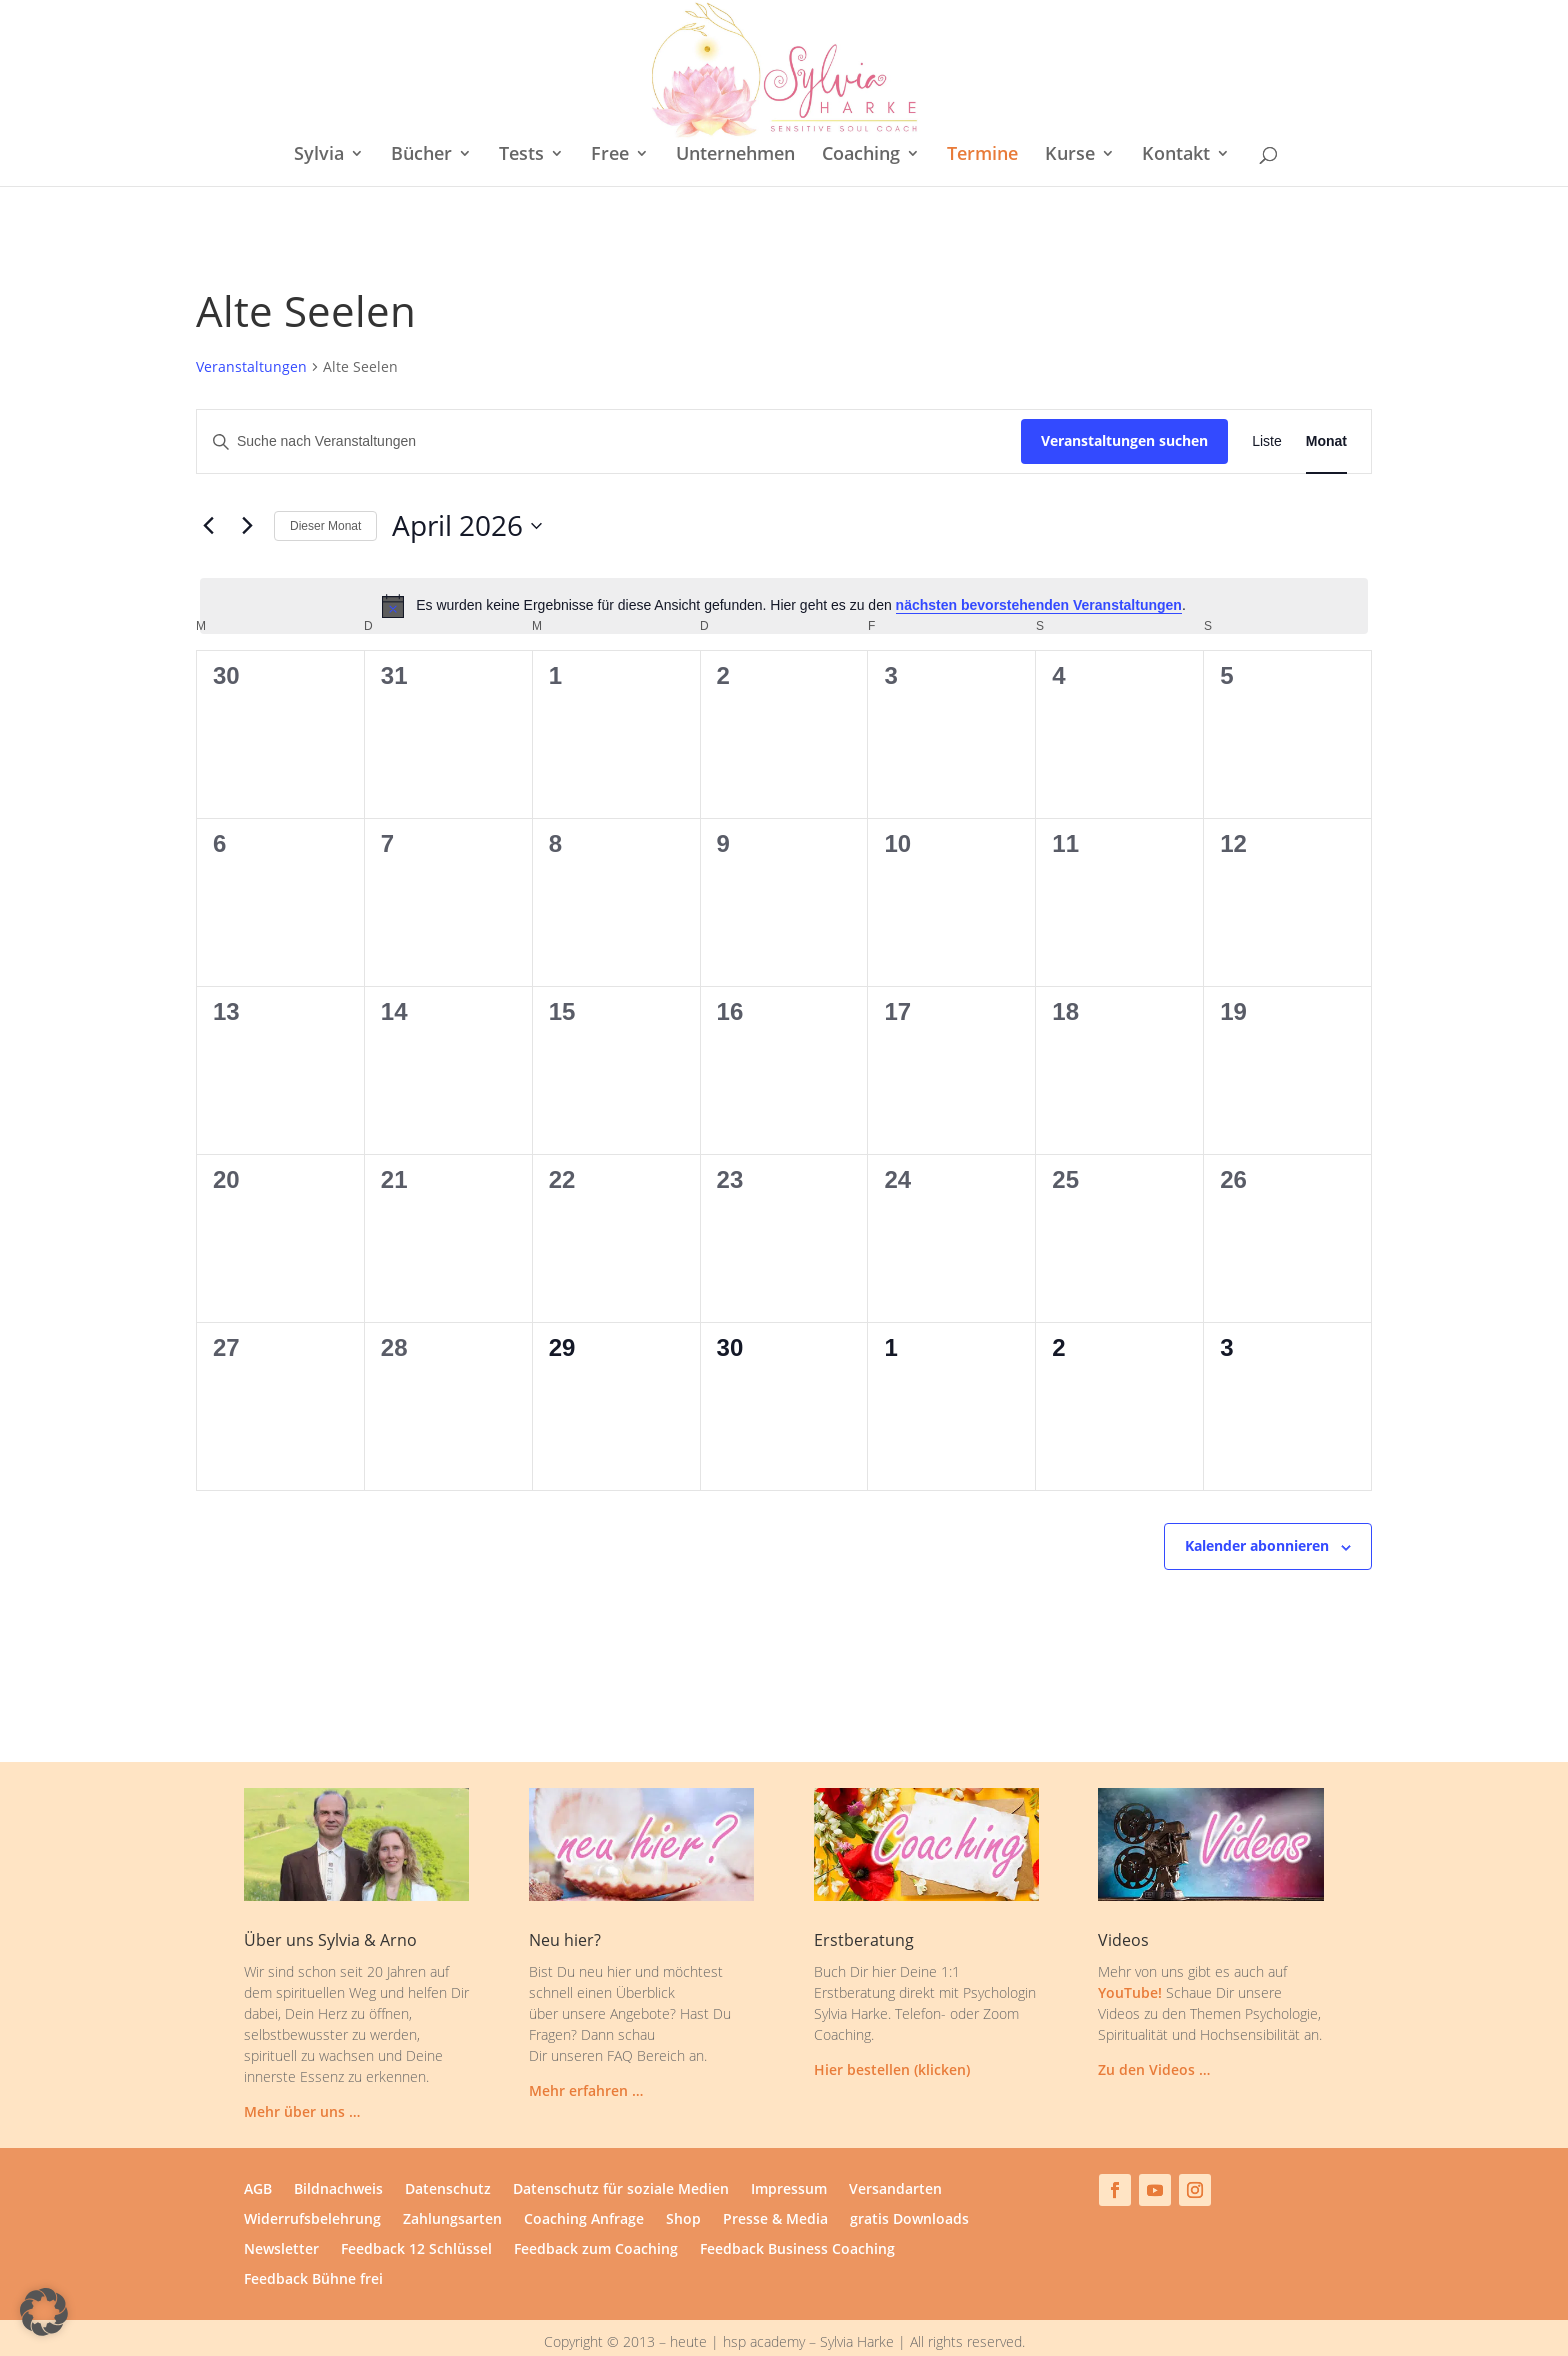 The image size is (1568, 2356). What do you see at coordinates (325, 487) in the screenshot?
I see `Dieser Monat` at bounding box center [325, 487].